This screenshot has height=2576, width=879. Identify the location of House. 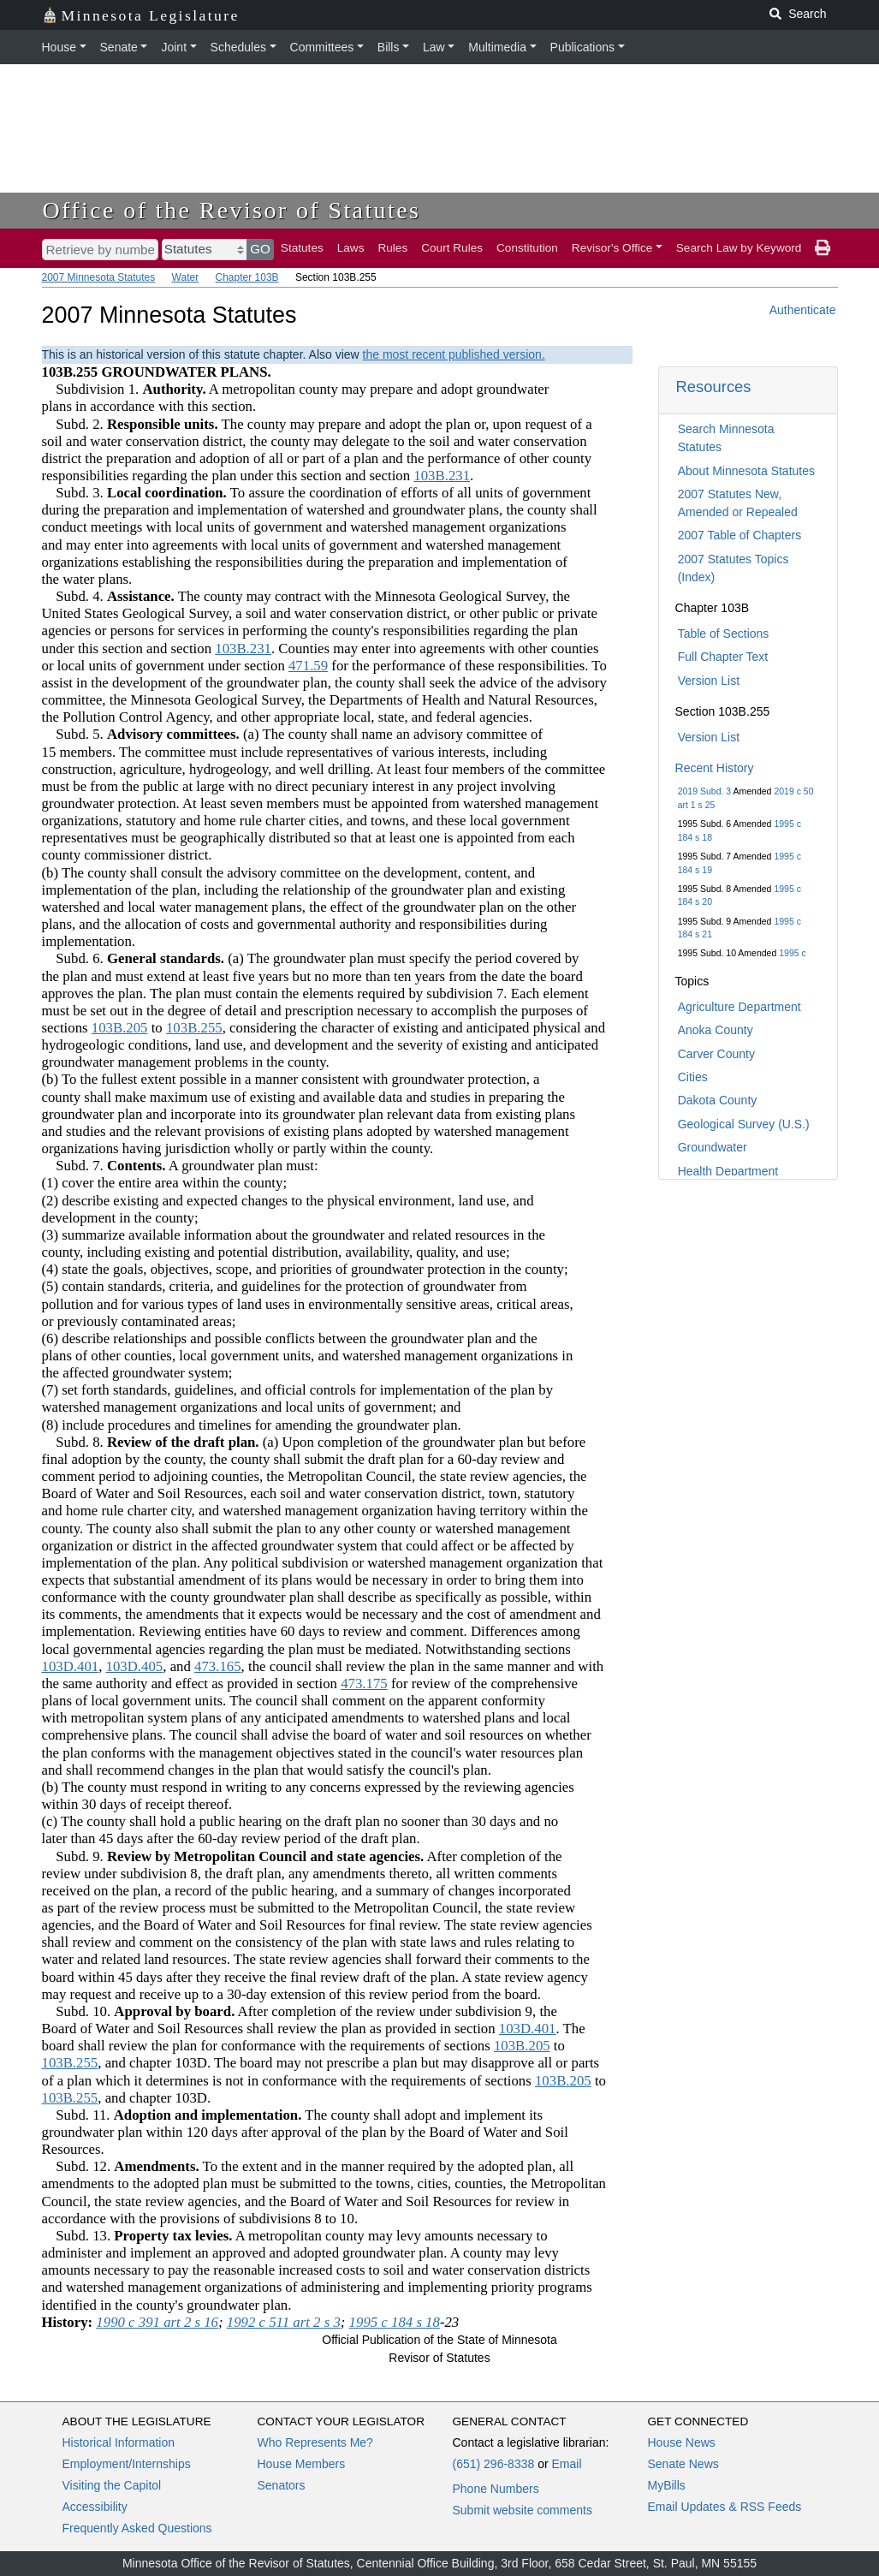
(59, 47).